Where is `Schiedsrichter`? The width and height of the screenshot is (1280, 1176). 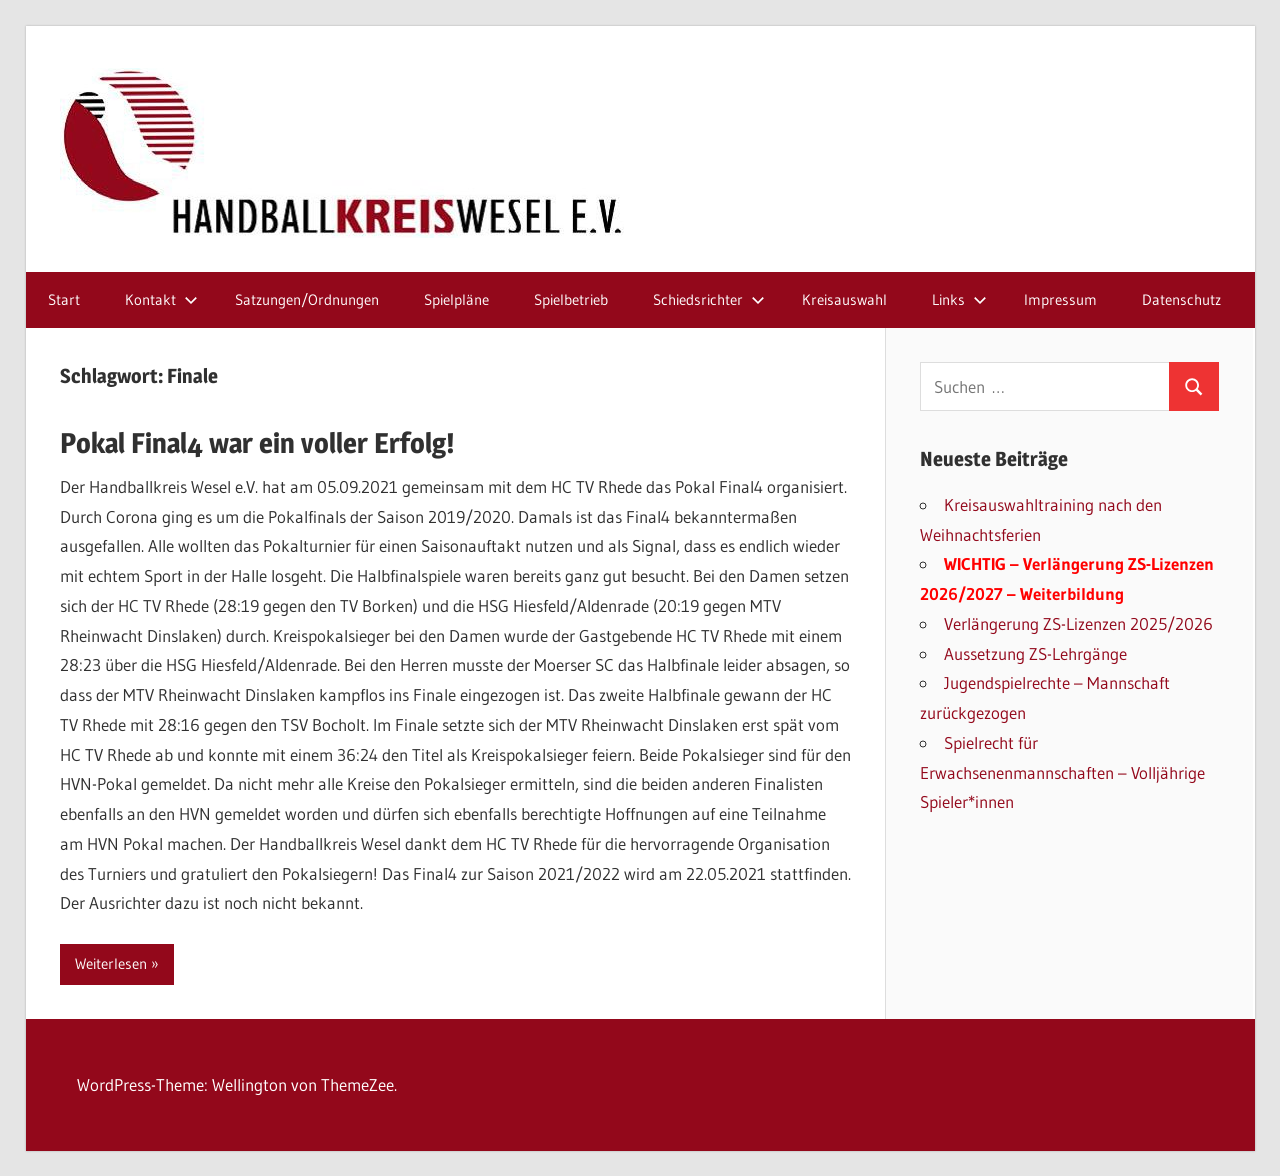
Schiedsrichter is located at coordinates (709, 299).